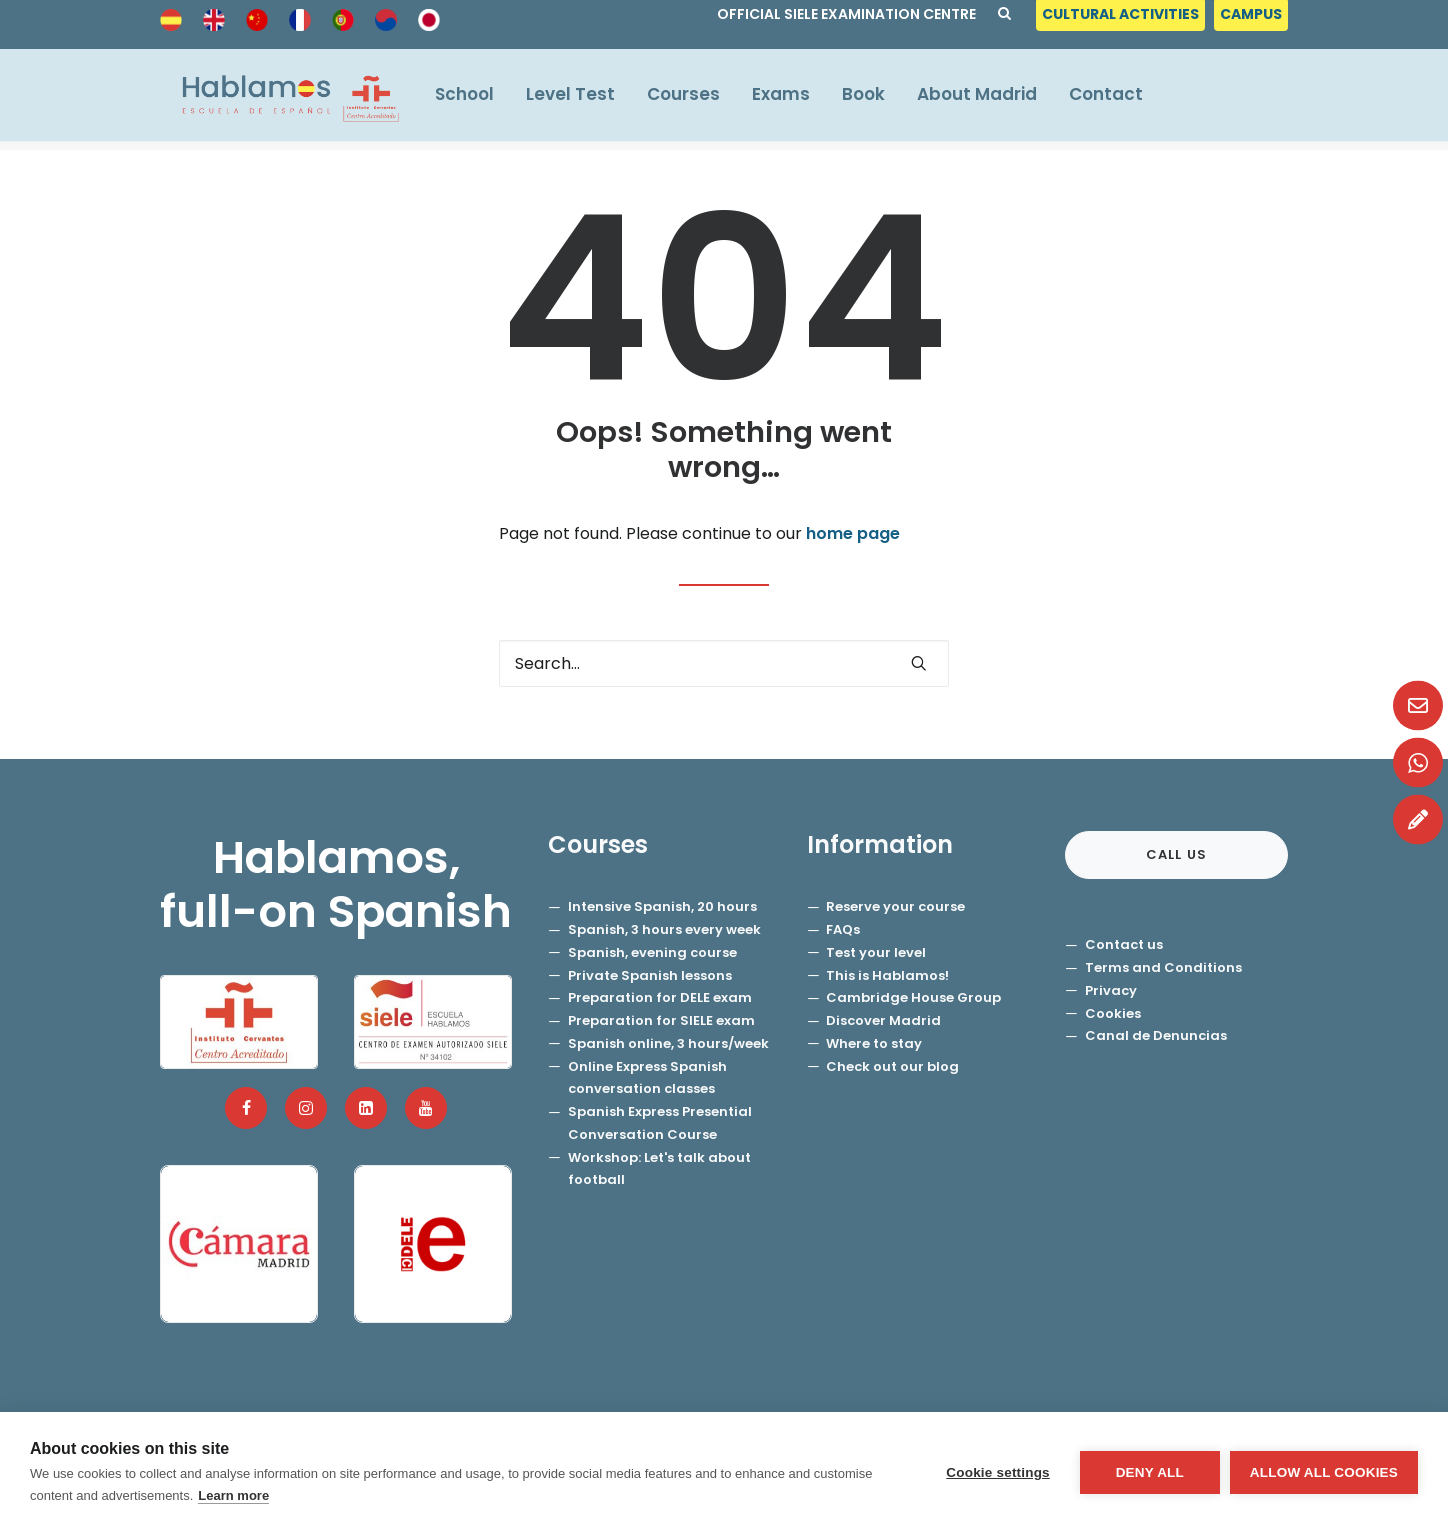 This screenshot has height=1532, width=1448. I want to click on FAQs, so click(843, 930).